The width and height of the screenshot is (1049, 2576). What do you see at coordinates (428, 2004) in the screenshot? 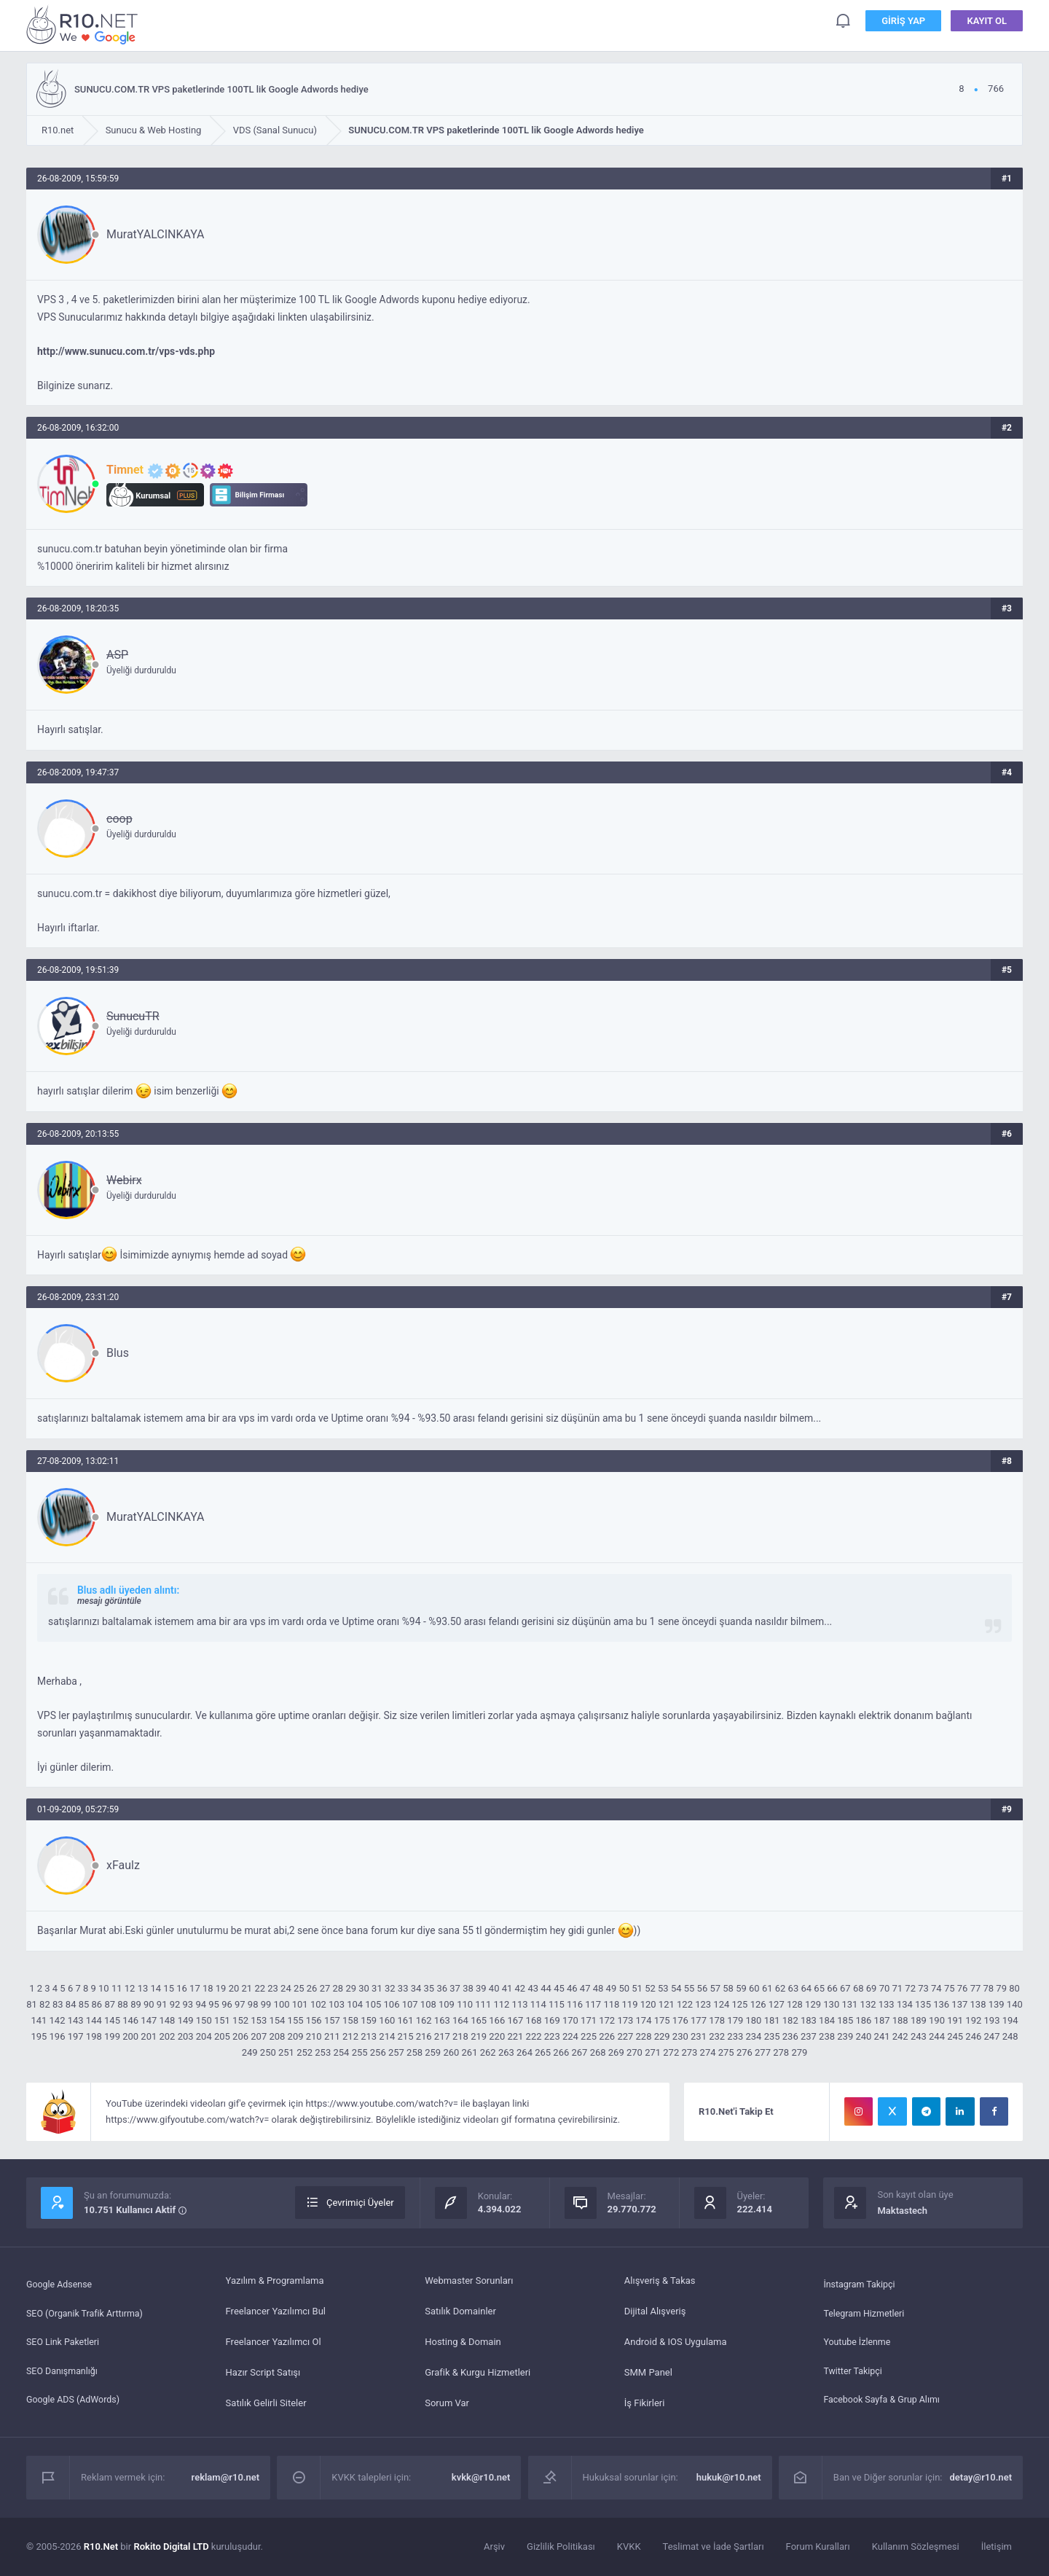
I see `108` at bounding box center [428, 2004].